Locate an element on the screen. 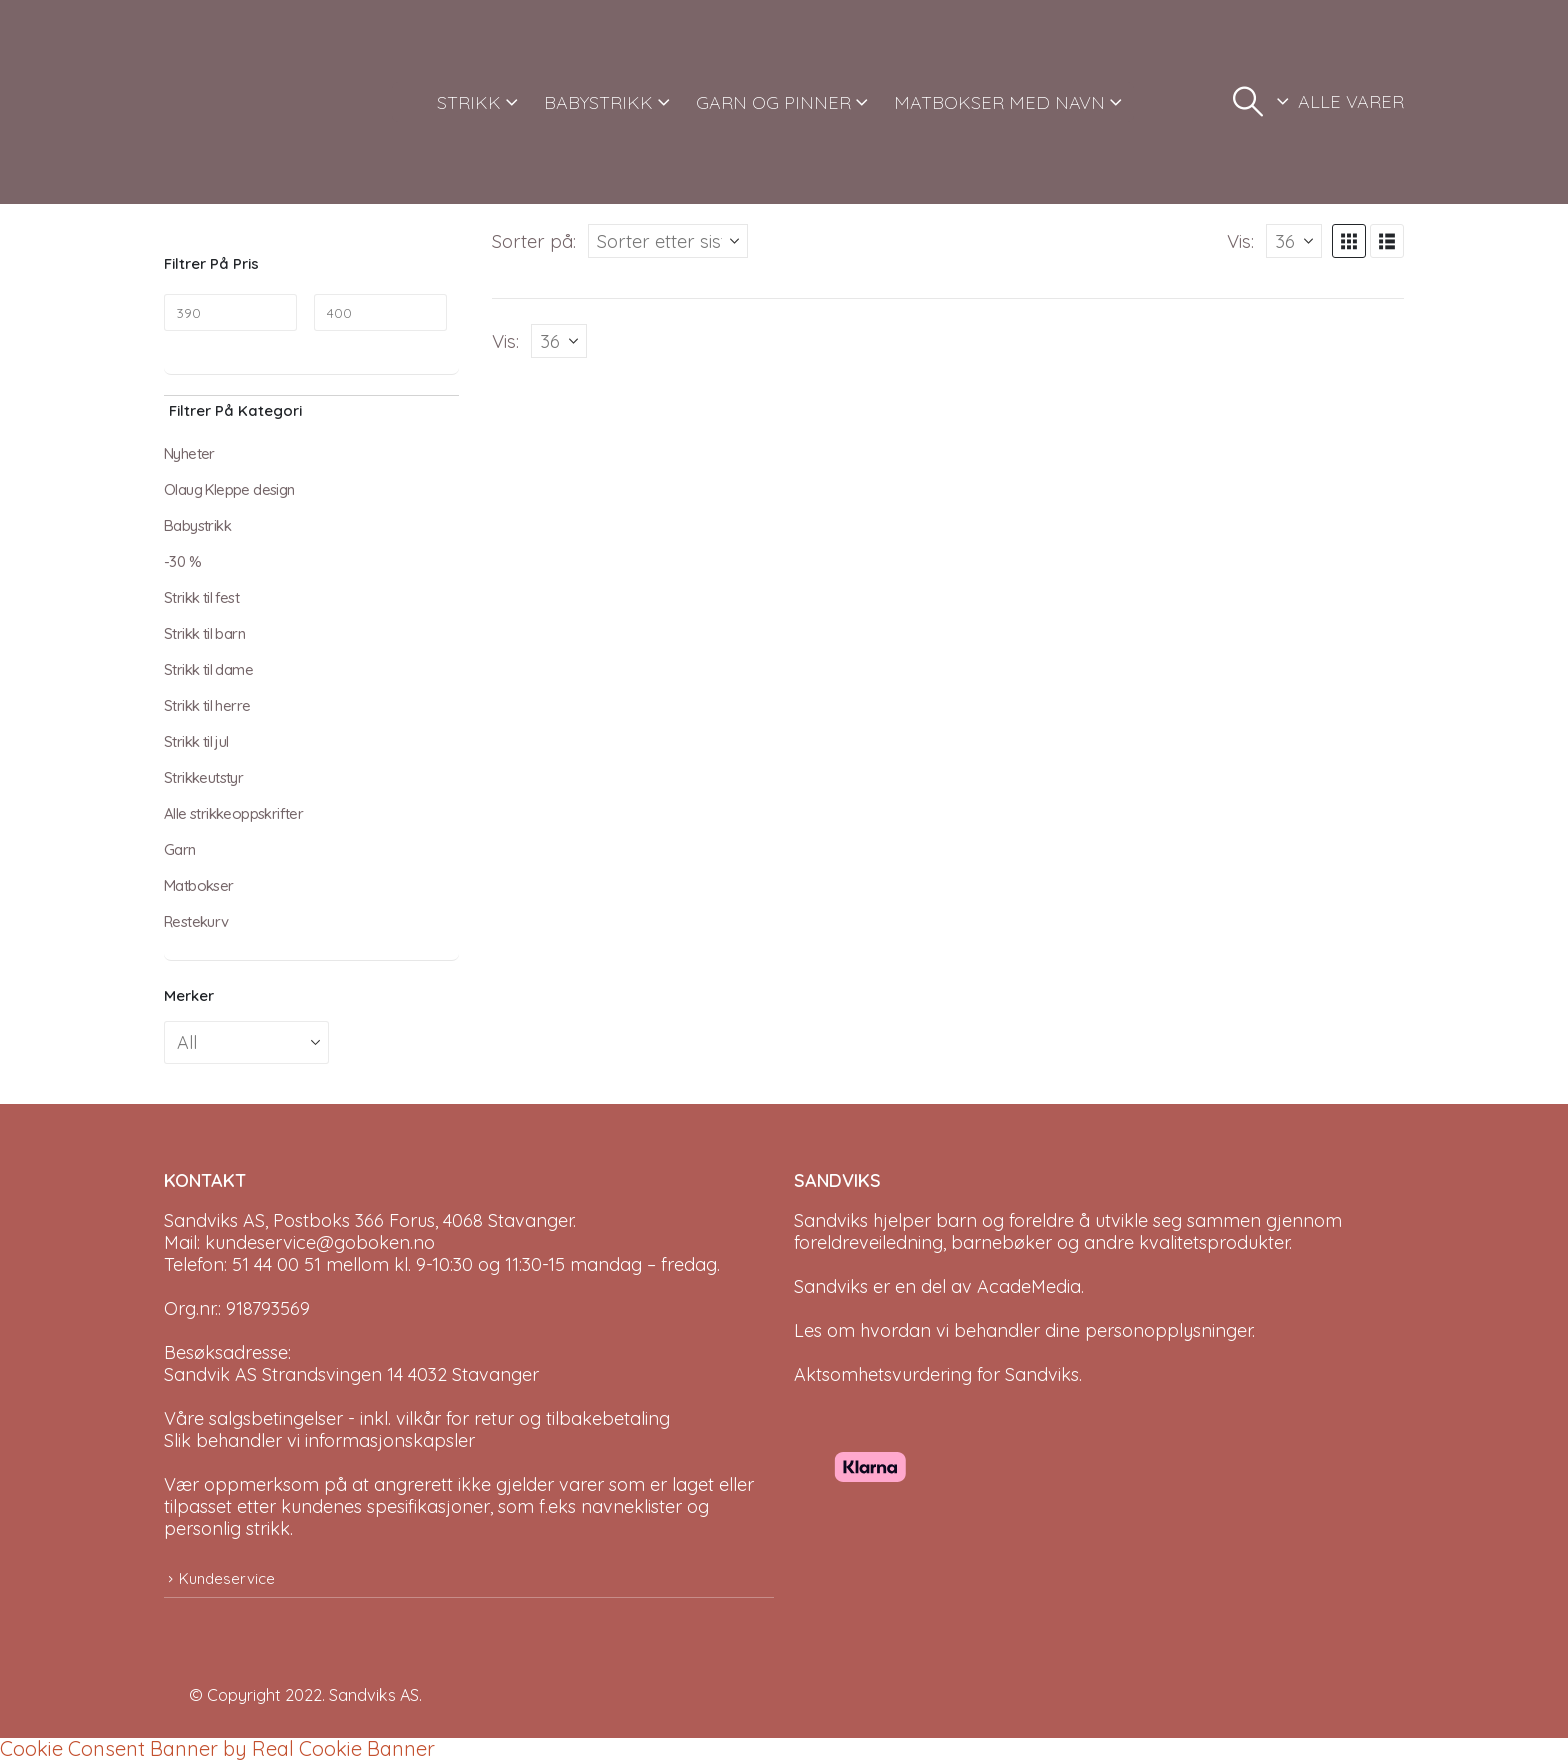  Vis: is located at coordinates (1240, 241).